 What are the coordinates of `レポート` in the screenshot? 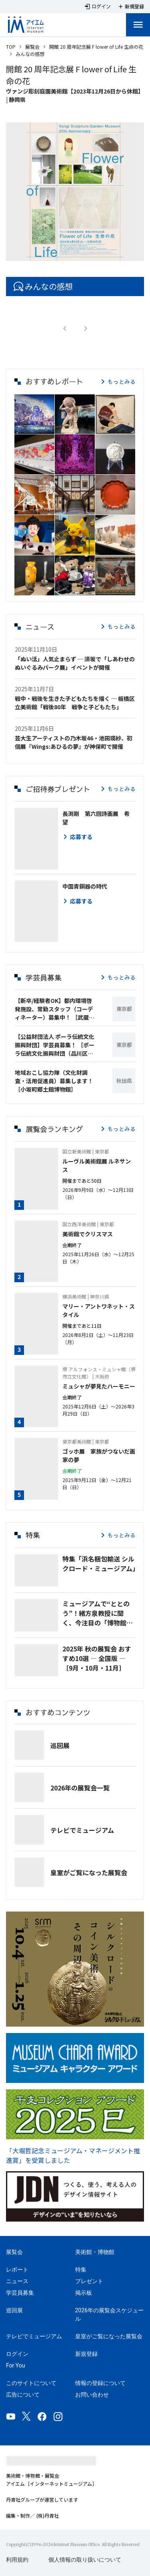 It's located at (17, 2269).